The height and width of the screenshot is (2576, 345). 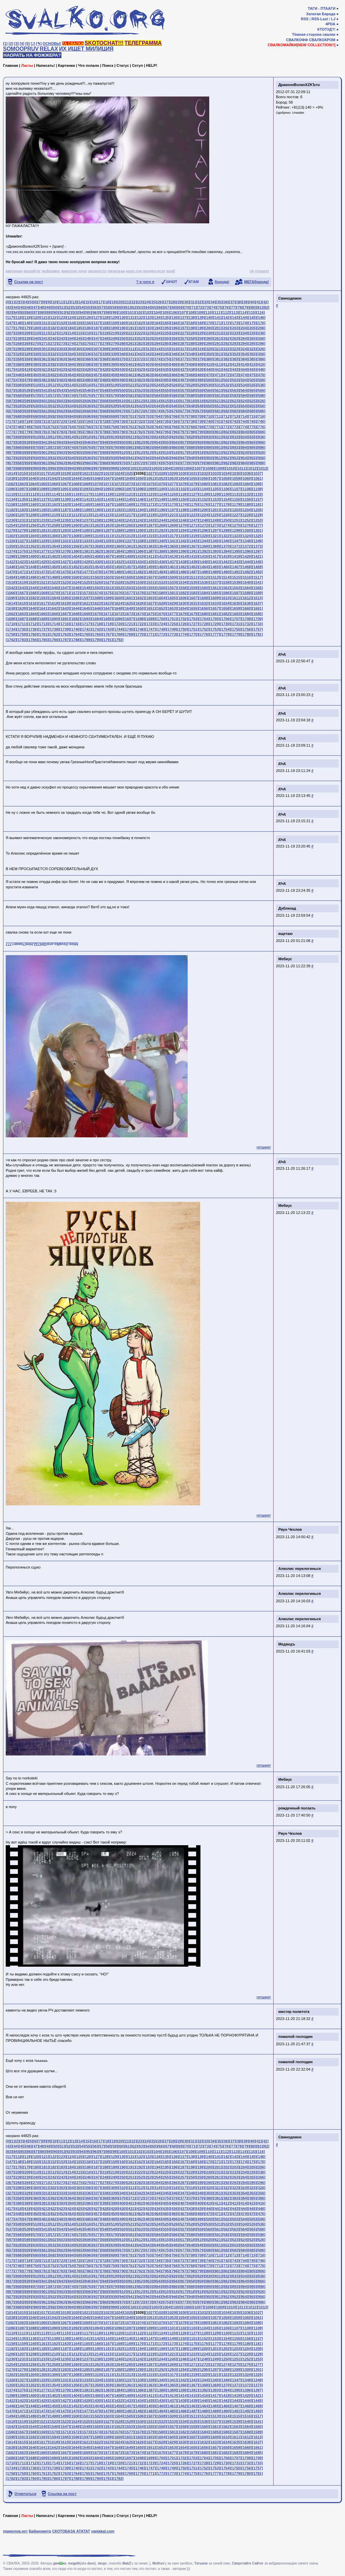 What do you see at coordinates (148, 375) in the screenshot?
I see `[463]` at bounding box center [148, 375].